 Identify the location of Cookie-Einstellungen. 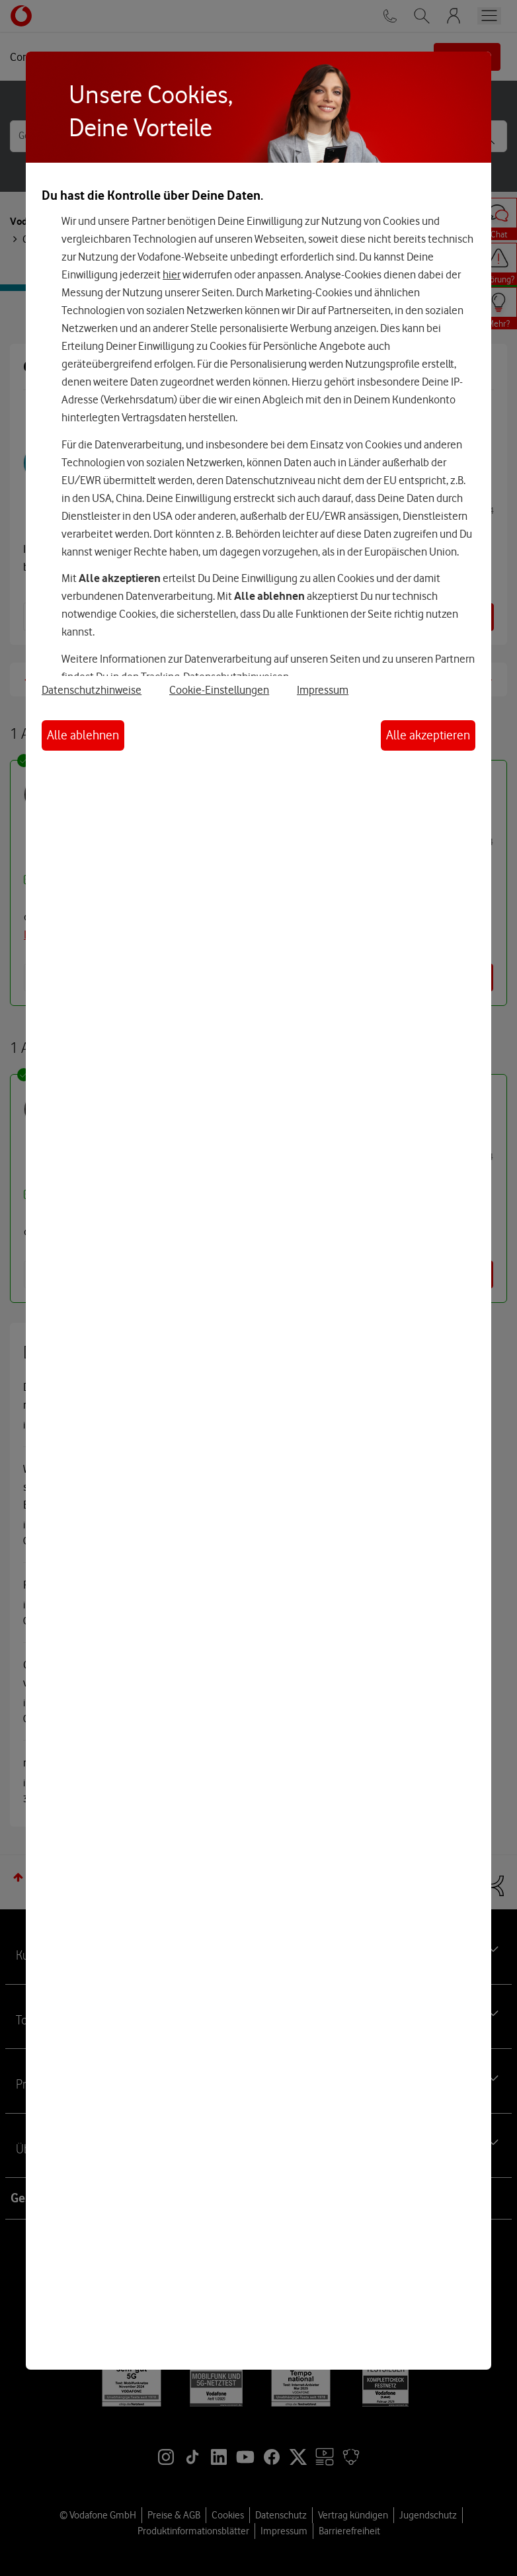
(219, 689).